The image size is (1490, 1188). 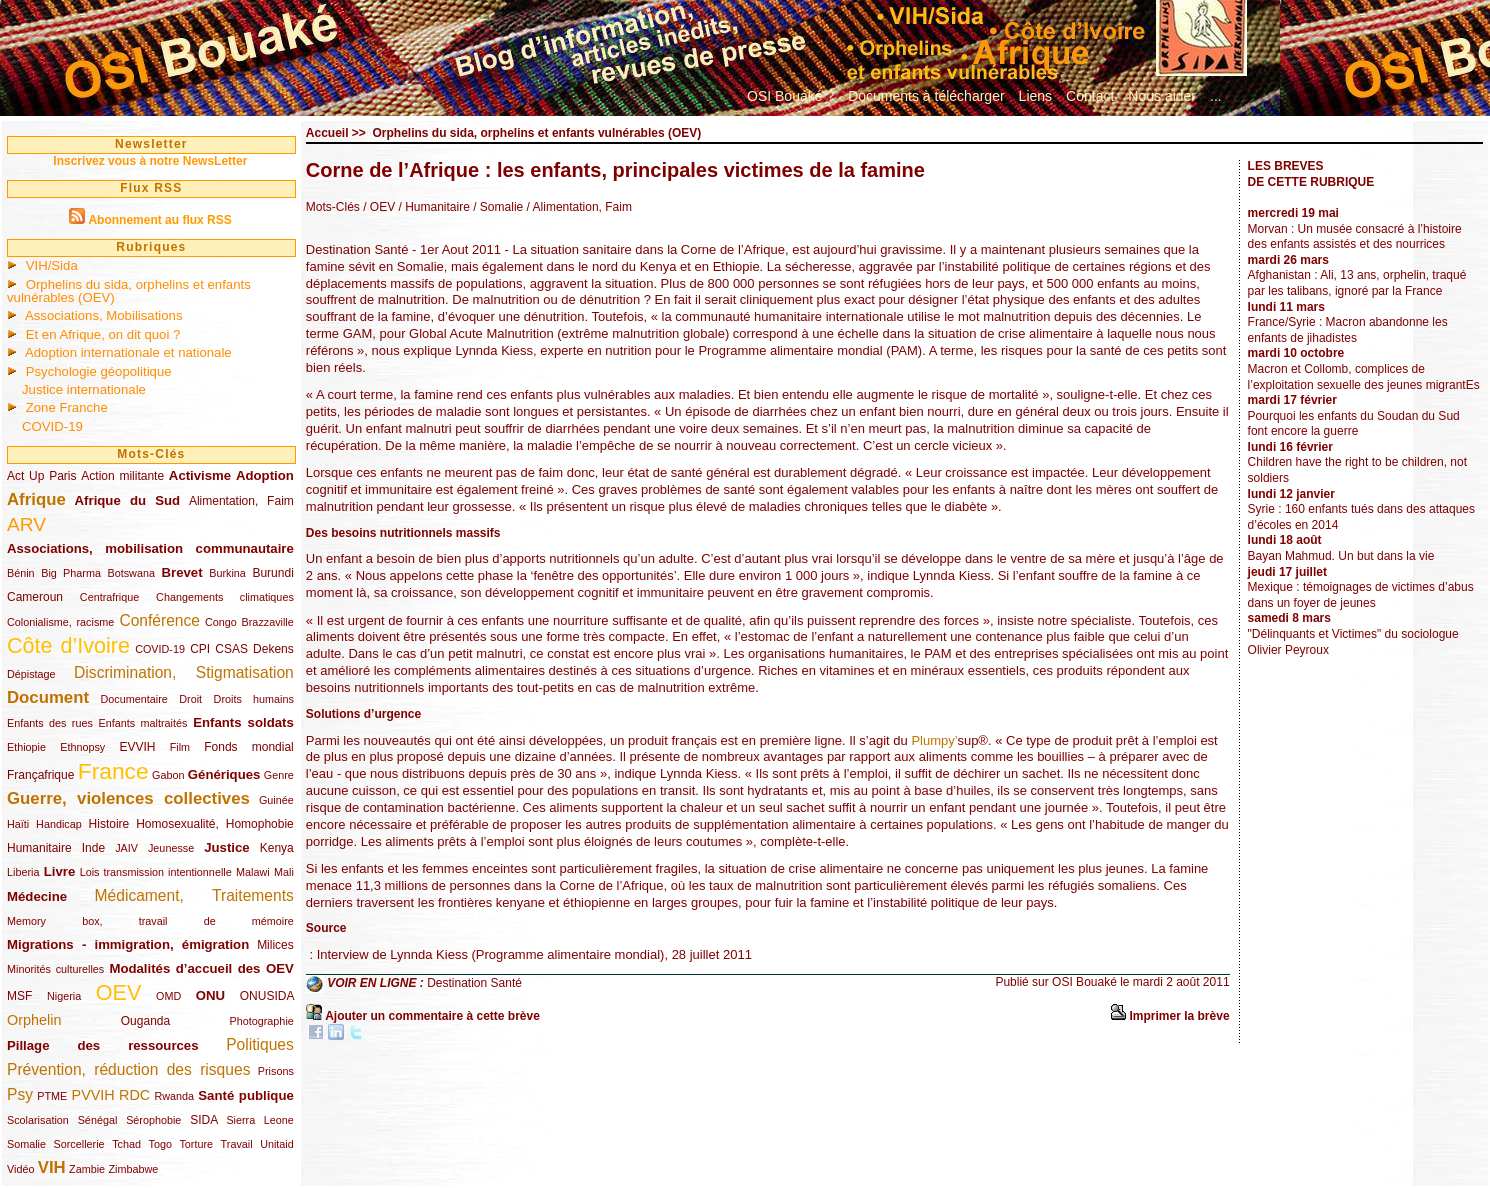 What do you see at coordinates (203, 1120) in the screenshot?
I see `SIDA` at bounding box center [203, 1120].